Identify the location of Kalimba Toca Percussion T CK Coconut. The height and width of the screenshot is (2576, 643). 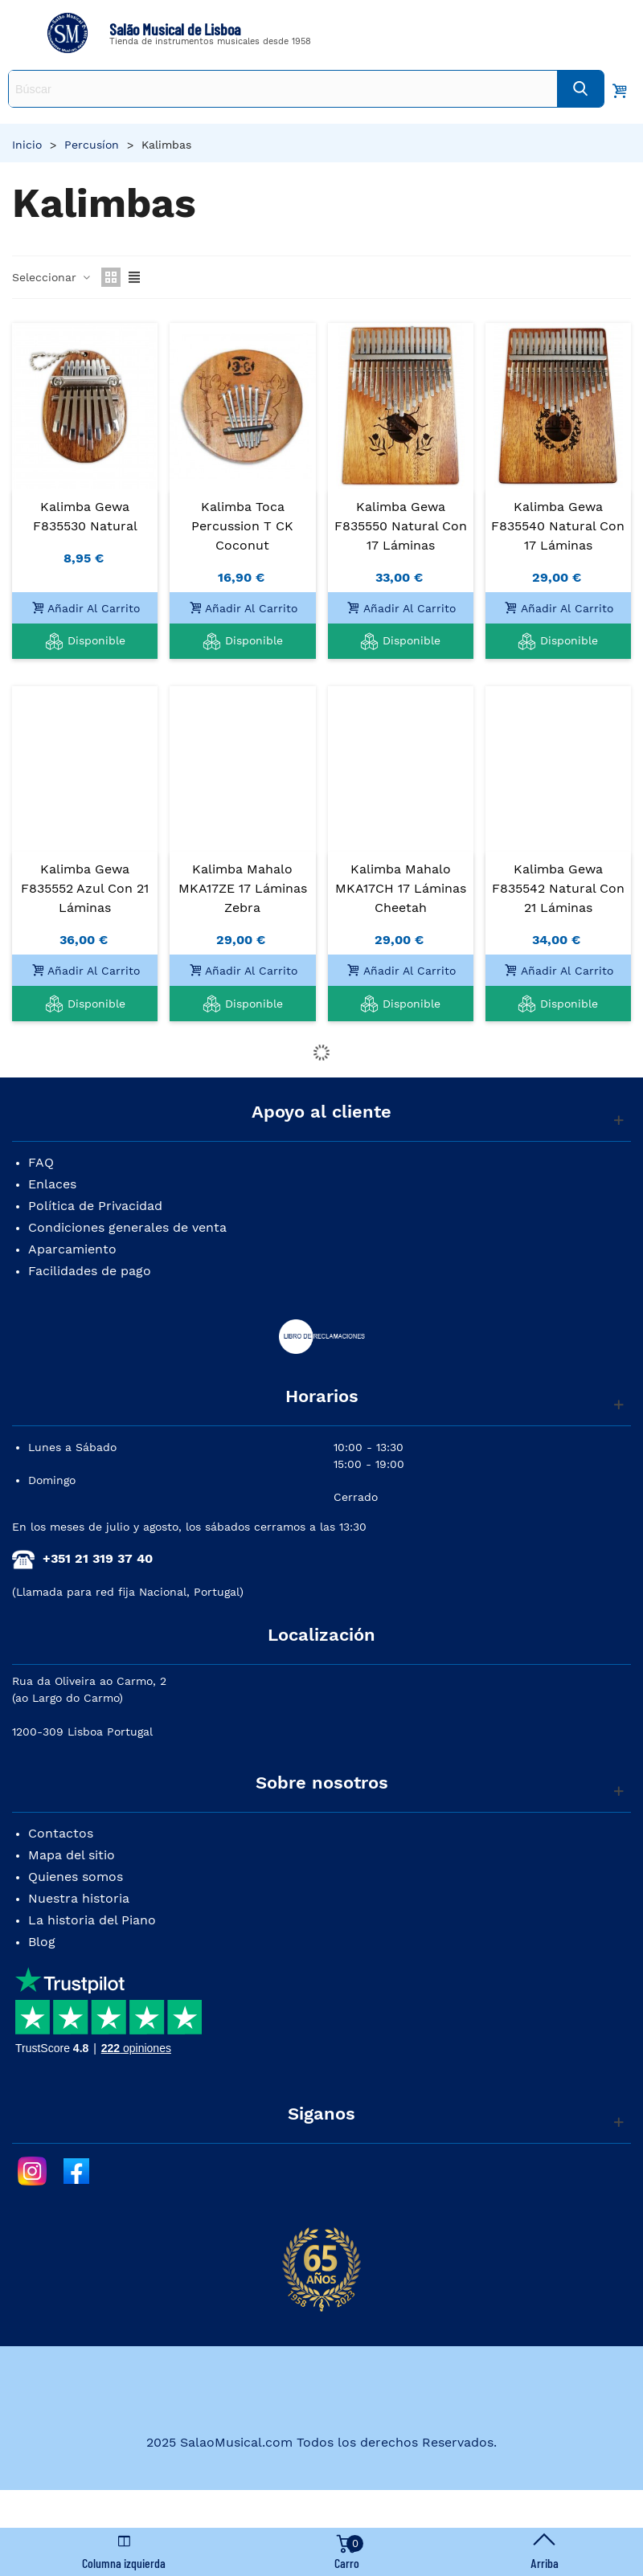
(242, 526).